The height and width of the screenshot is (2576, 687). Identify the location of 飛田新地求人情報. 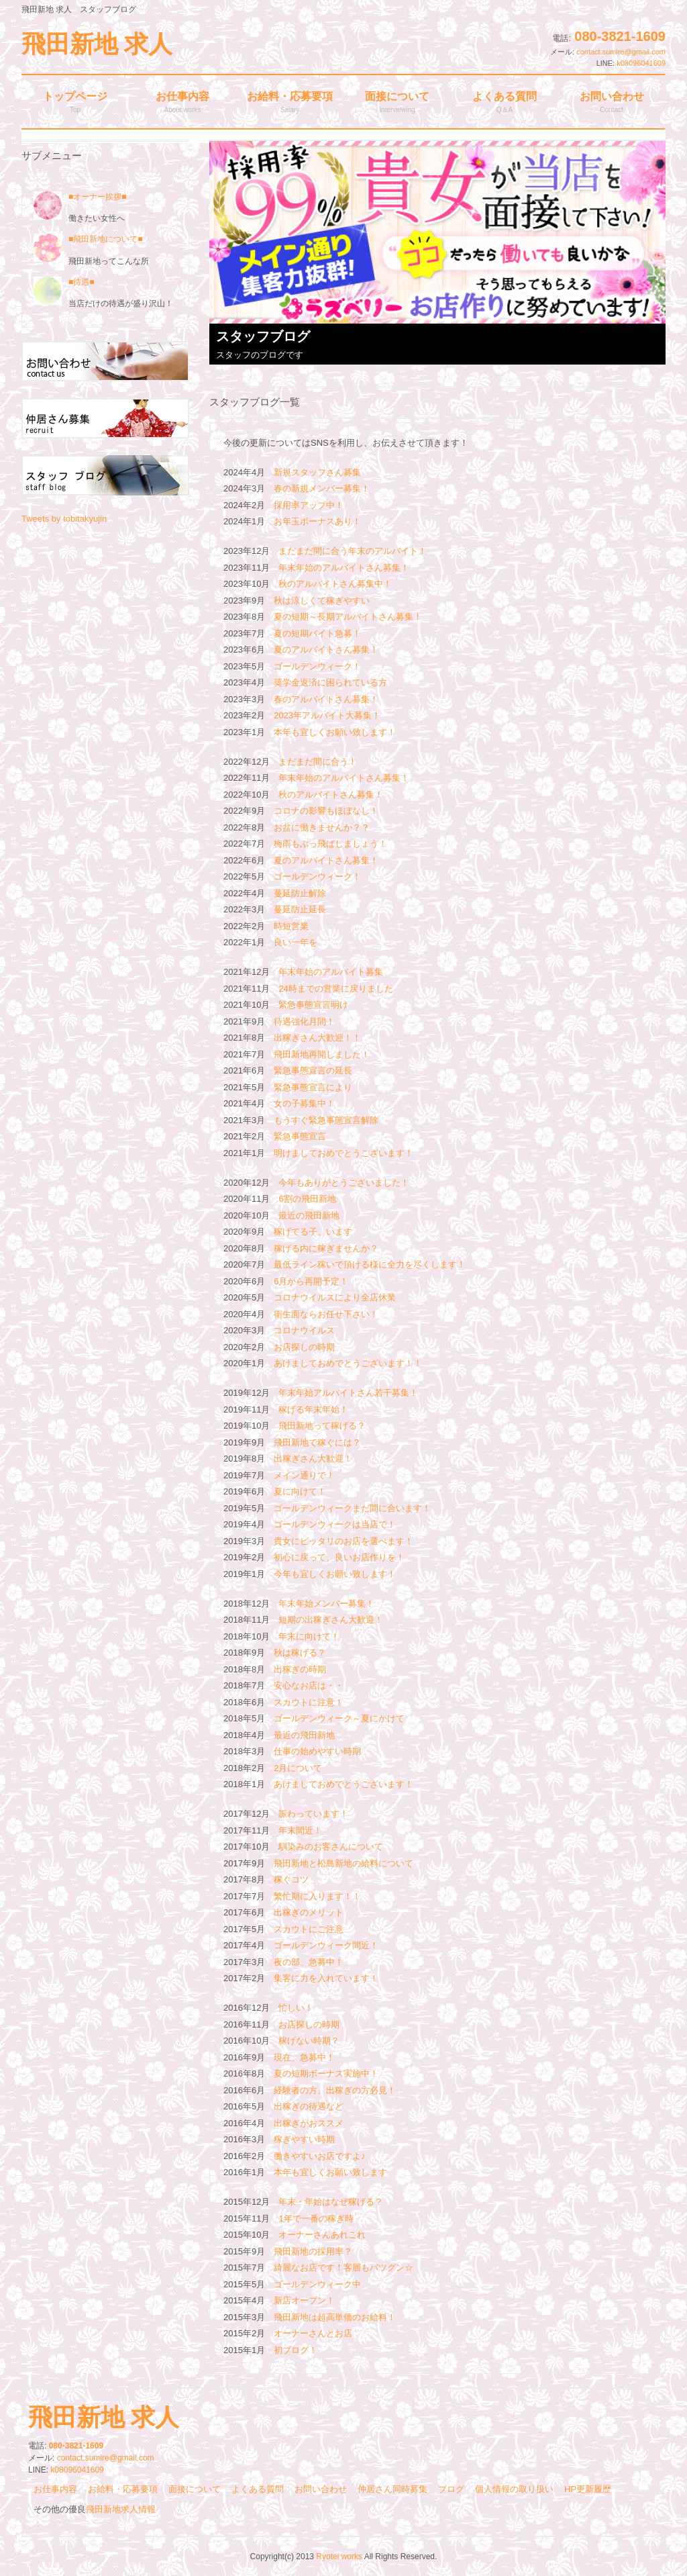
(121, 2509).